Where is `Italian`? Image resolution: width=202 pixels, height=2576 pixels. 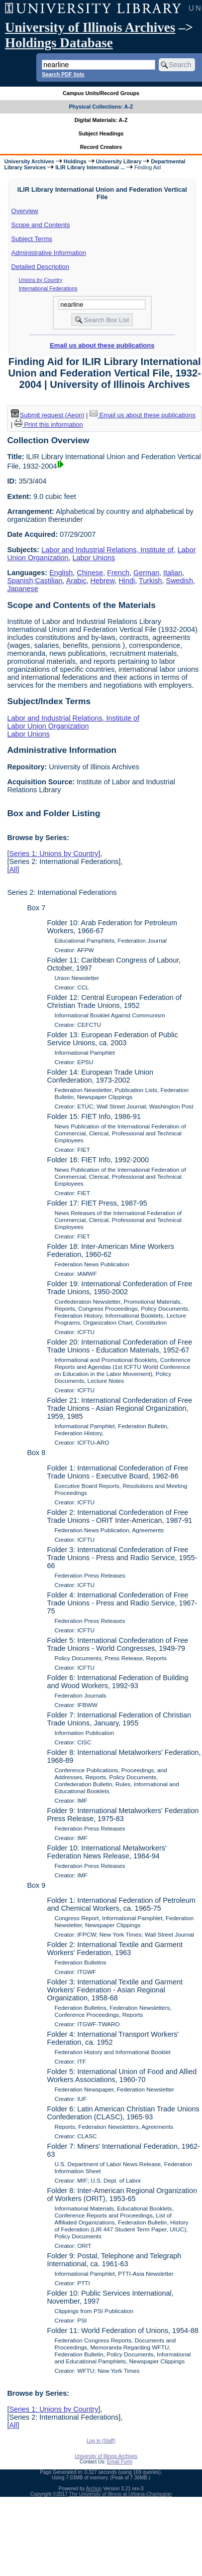 Italian is located at coordinates (172, 573).